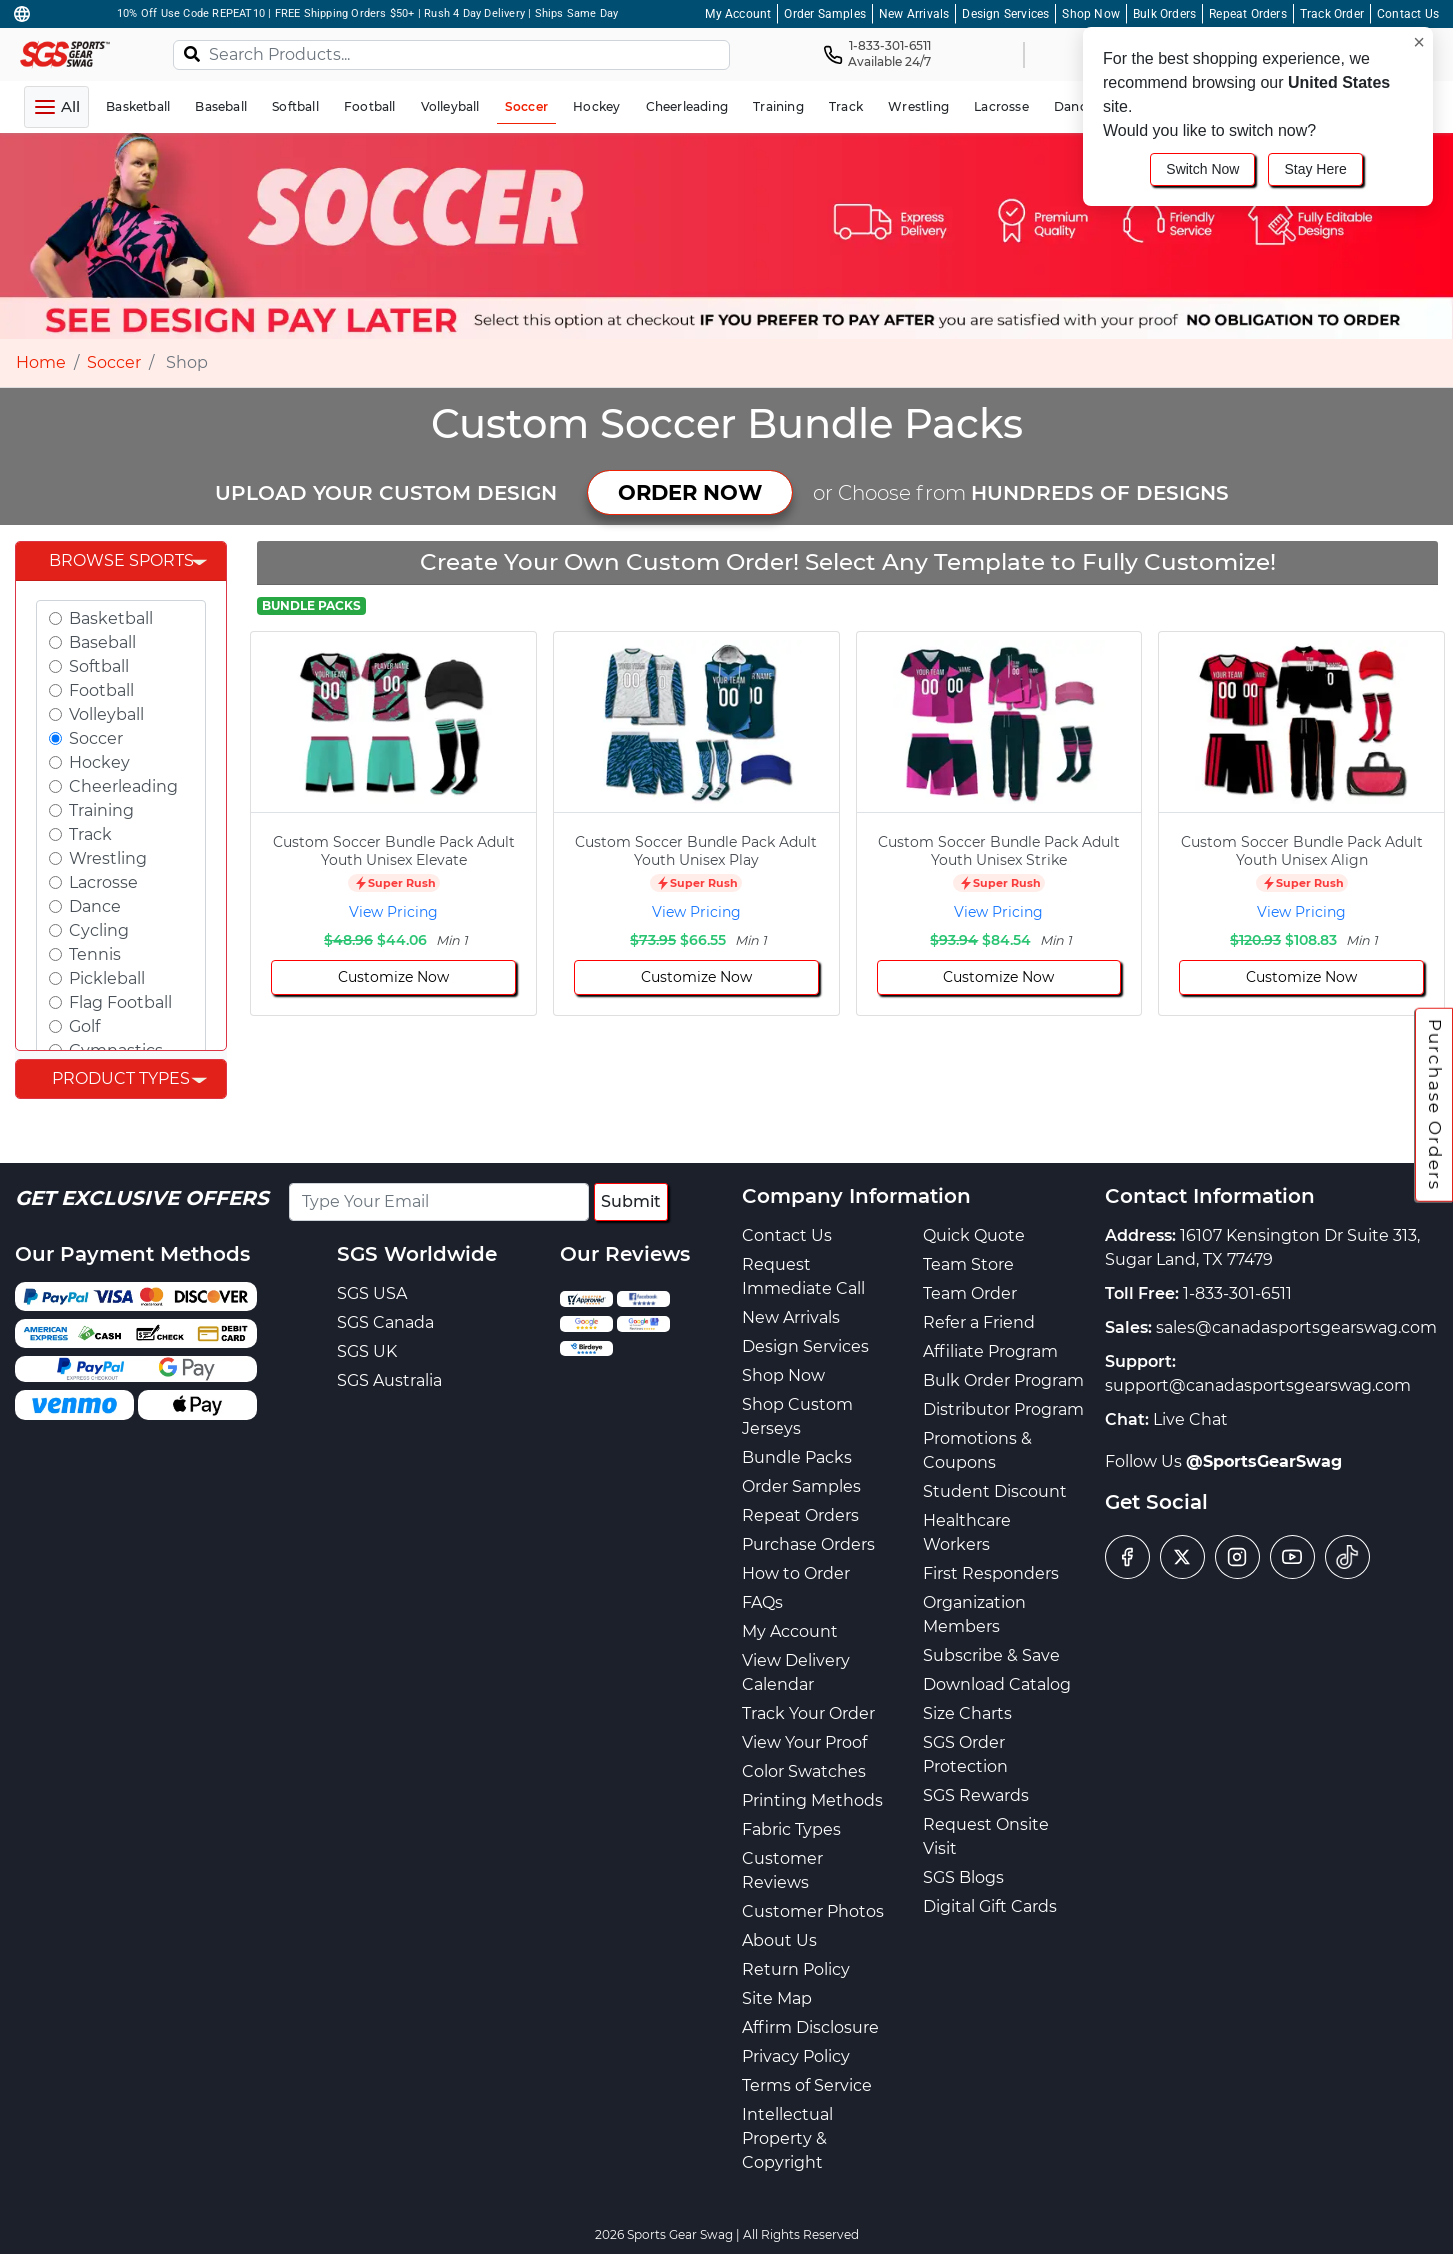 This screenshot has height=2263, width=1453. Describe the element at coordinates (111, 618) in the screenshot. I see `Basketball` at that location.